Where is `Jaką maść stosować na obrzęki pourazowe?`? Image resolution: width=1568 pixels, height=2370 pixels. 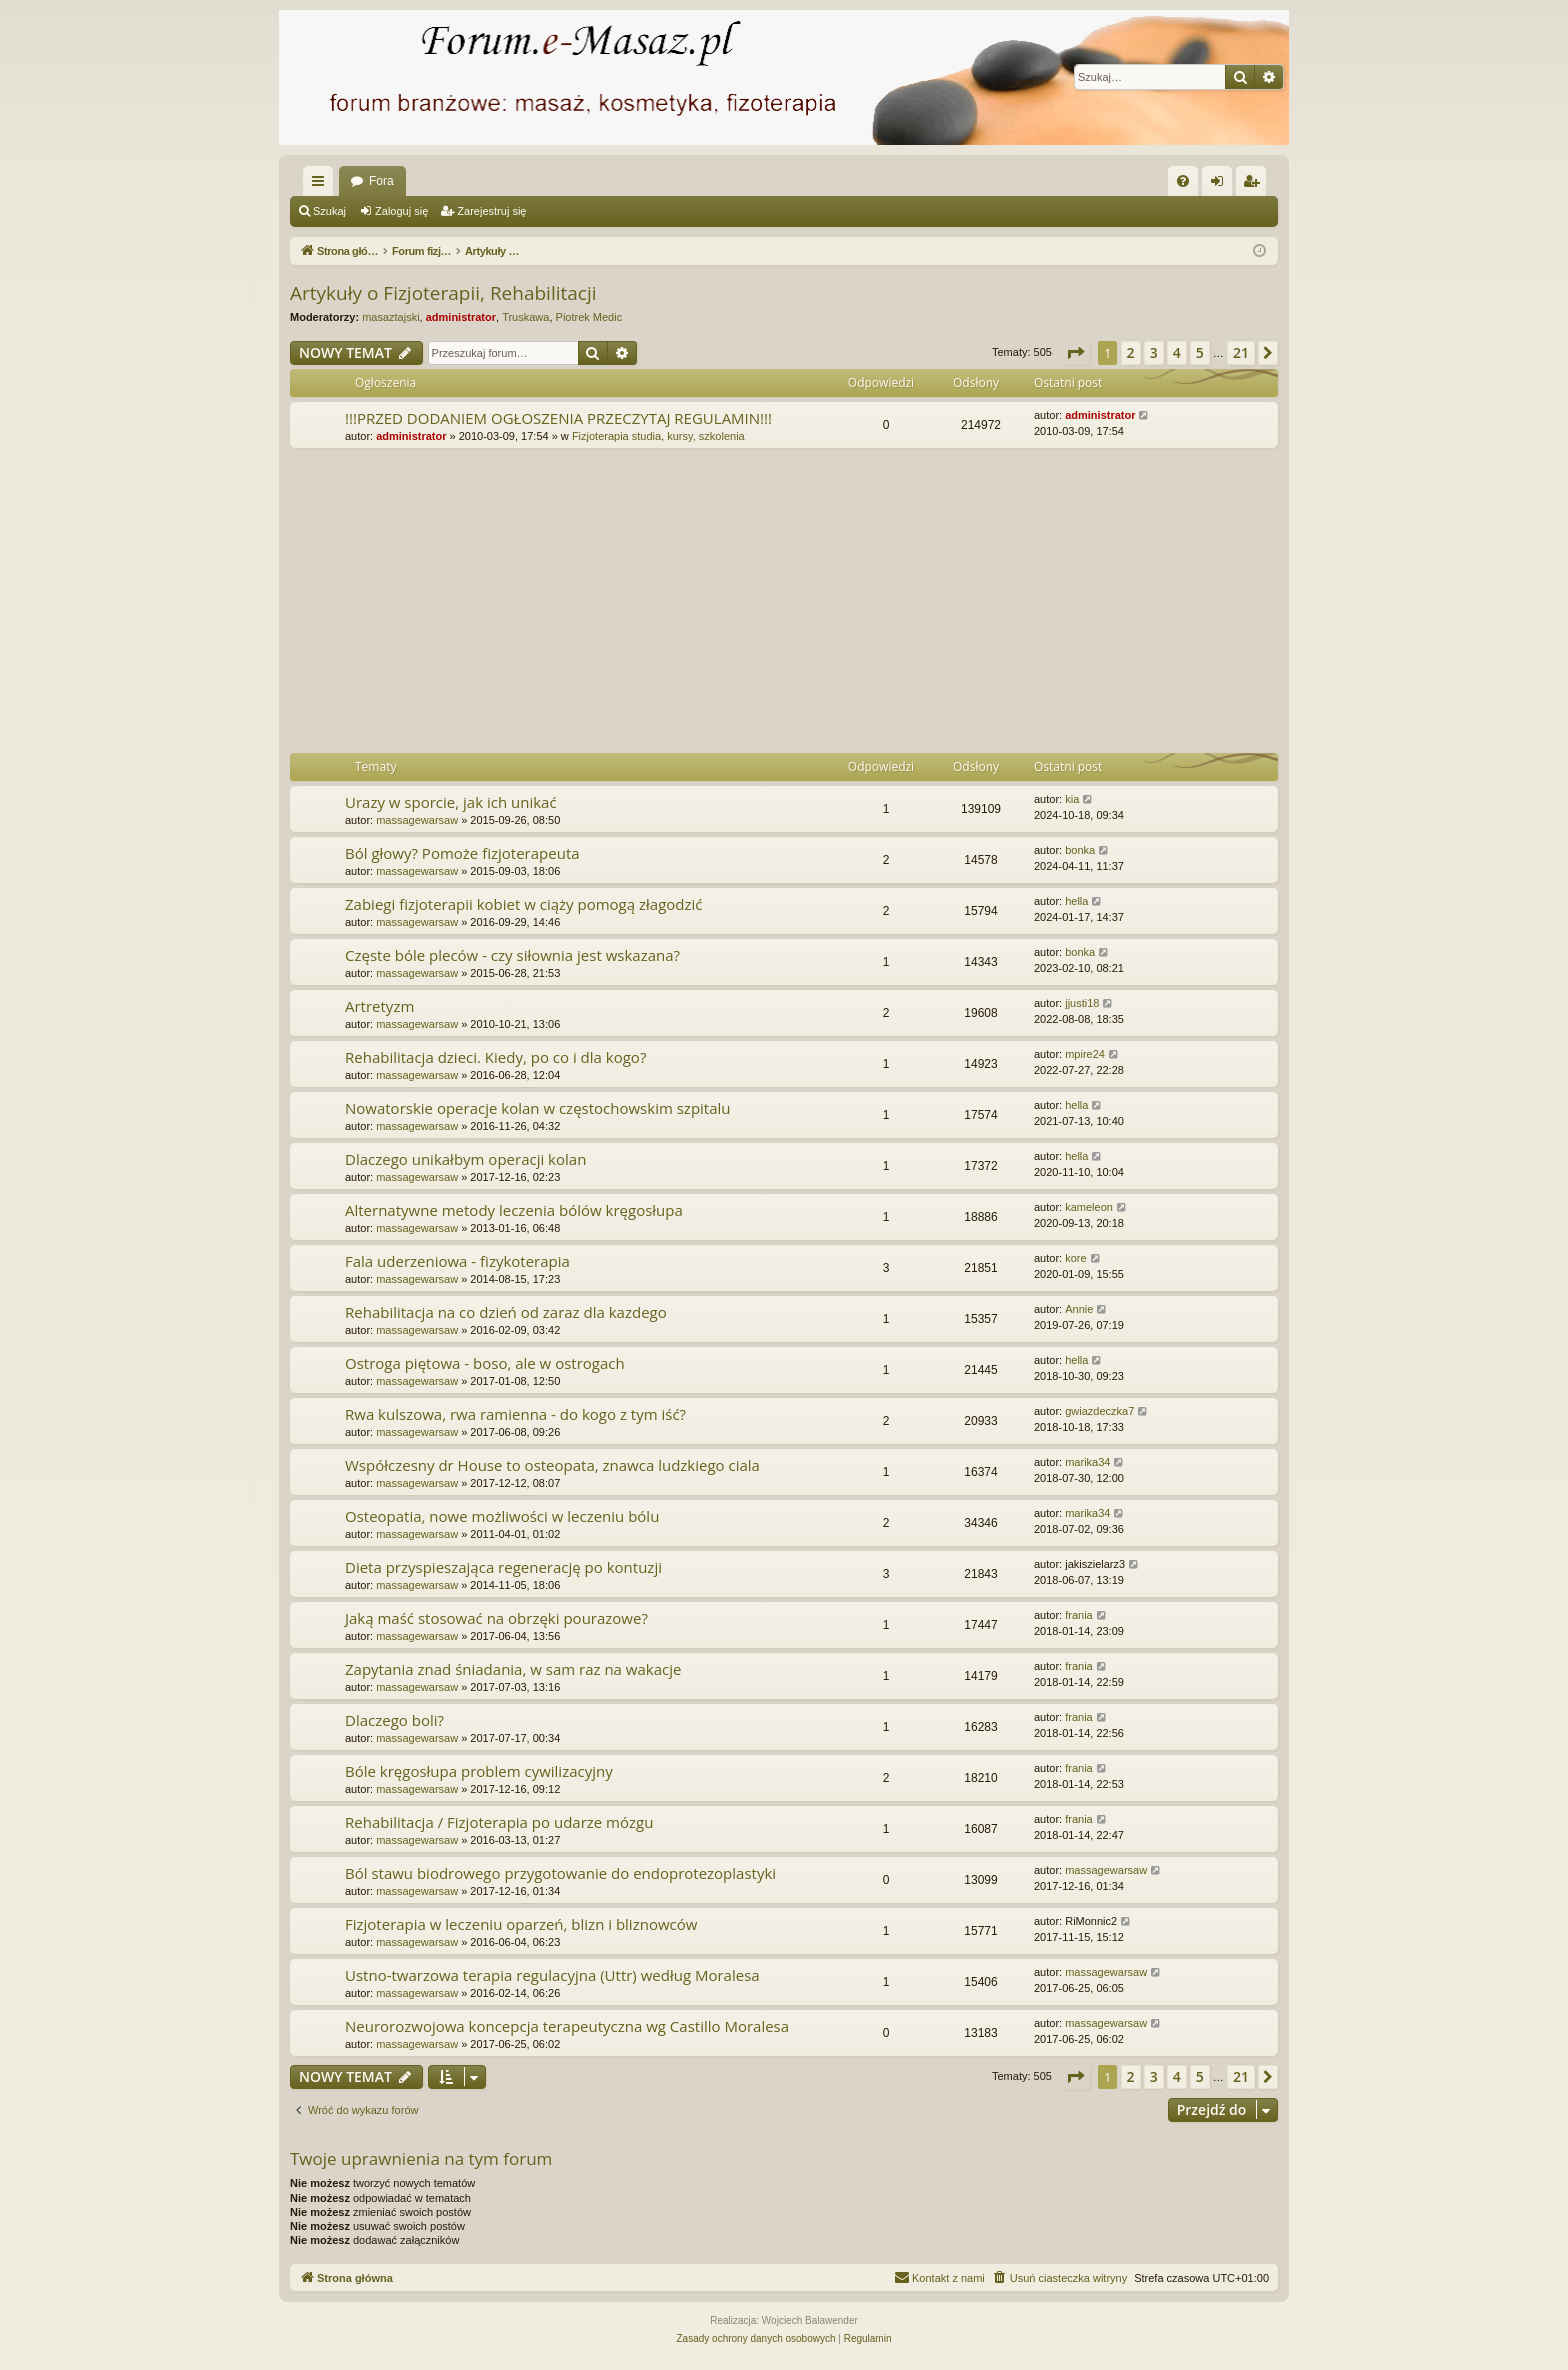 Jaką maść stosować na obrzęki pourazowe? is located at coordinates (496, 1618).